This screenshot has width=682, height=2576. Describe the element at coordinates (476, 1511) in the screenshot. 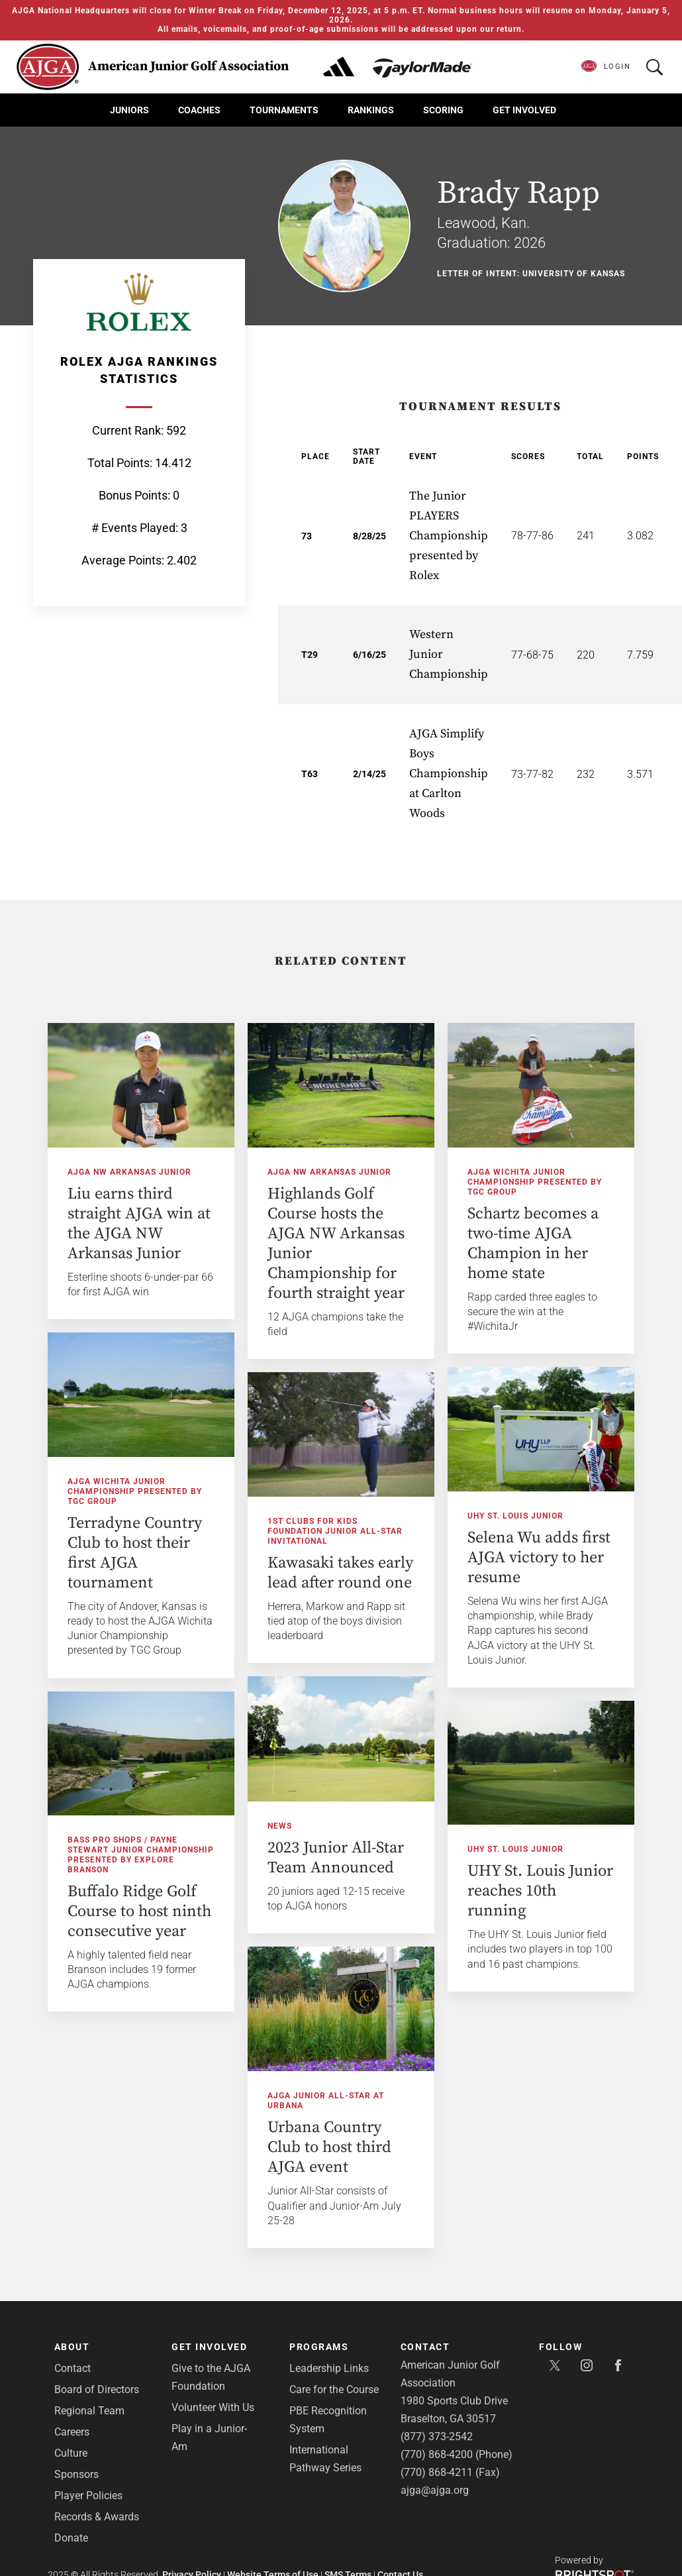

I see `UHY St. Louis Junior` at that location.